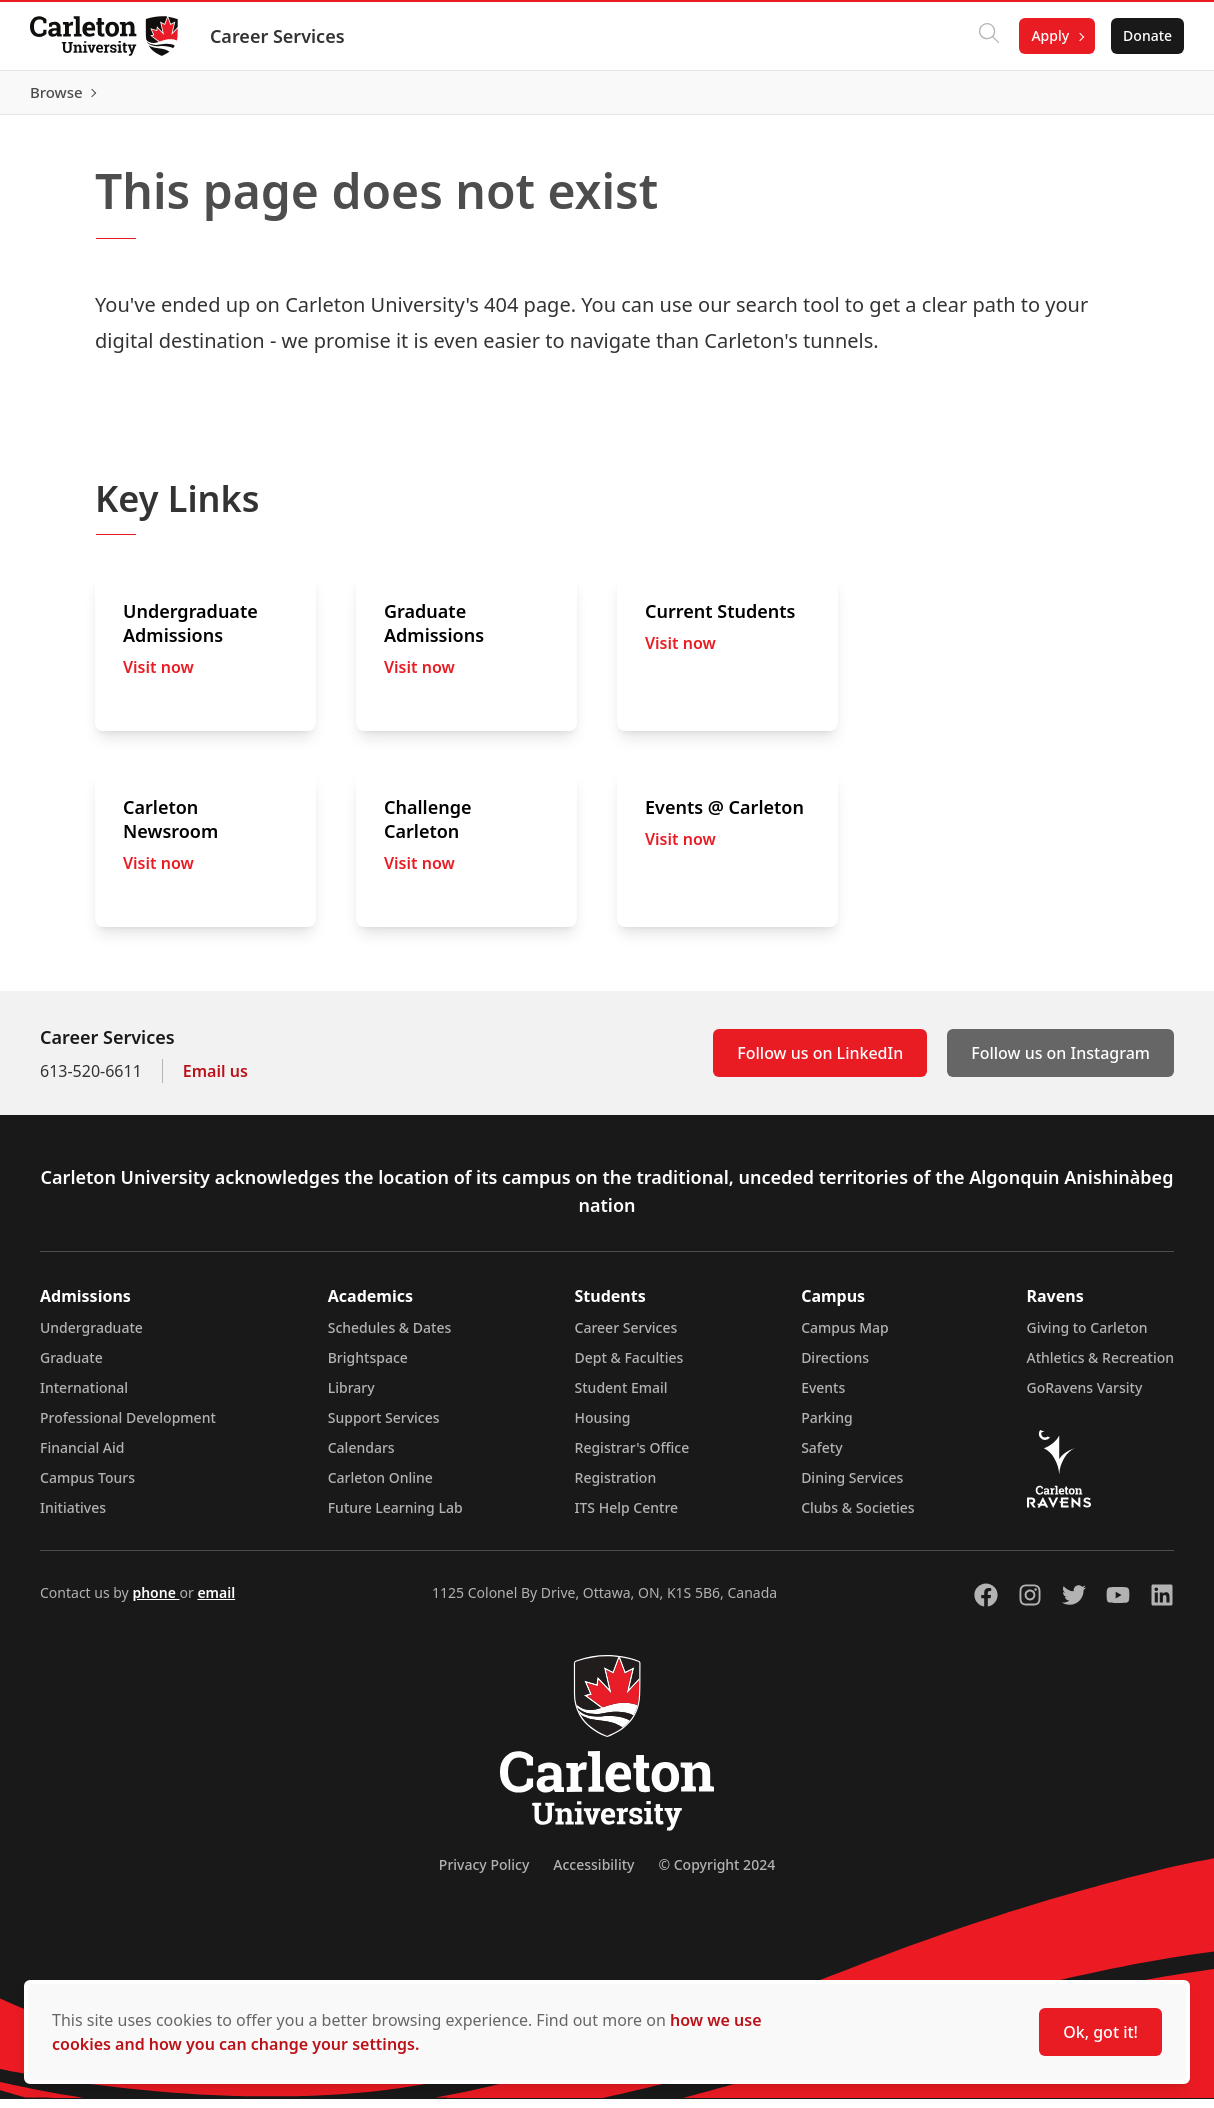 This screenshot has height=2108, width=1214. Describe the element at coordinates (827, 1426) in the screenshot. I see `Parking` at that location.